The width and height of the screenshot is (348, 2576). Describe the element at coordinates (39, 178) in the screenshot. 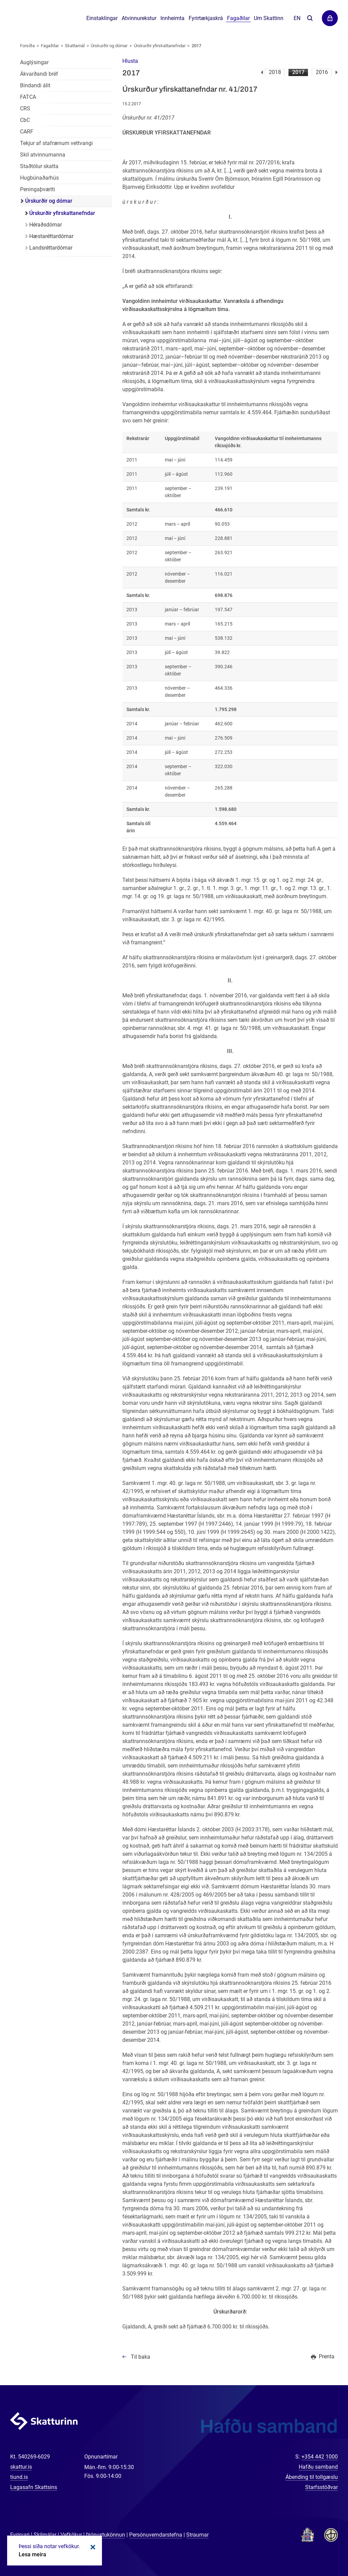

I see `Hugbúnaðarhús` at that location.